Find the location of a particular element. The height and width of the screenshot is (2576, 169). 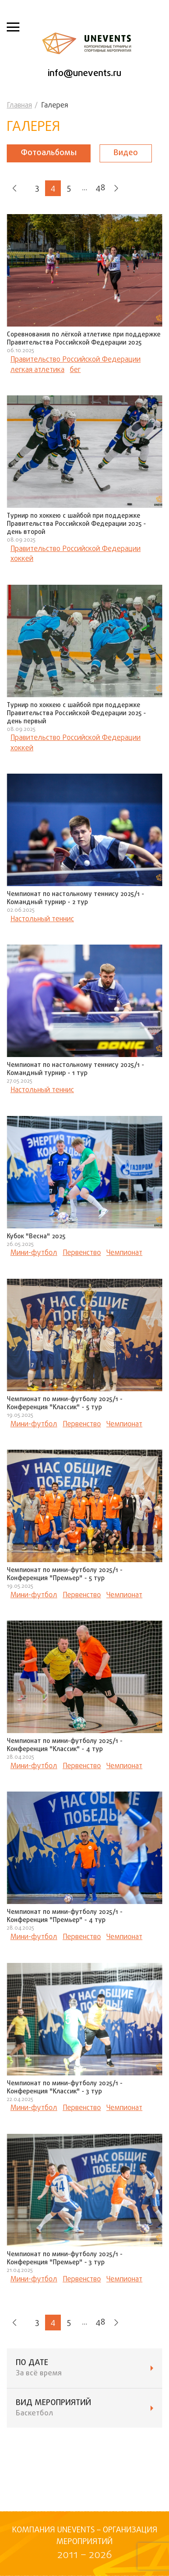

ПО ДАТЕ is located at coordinates (84, 2368).